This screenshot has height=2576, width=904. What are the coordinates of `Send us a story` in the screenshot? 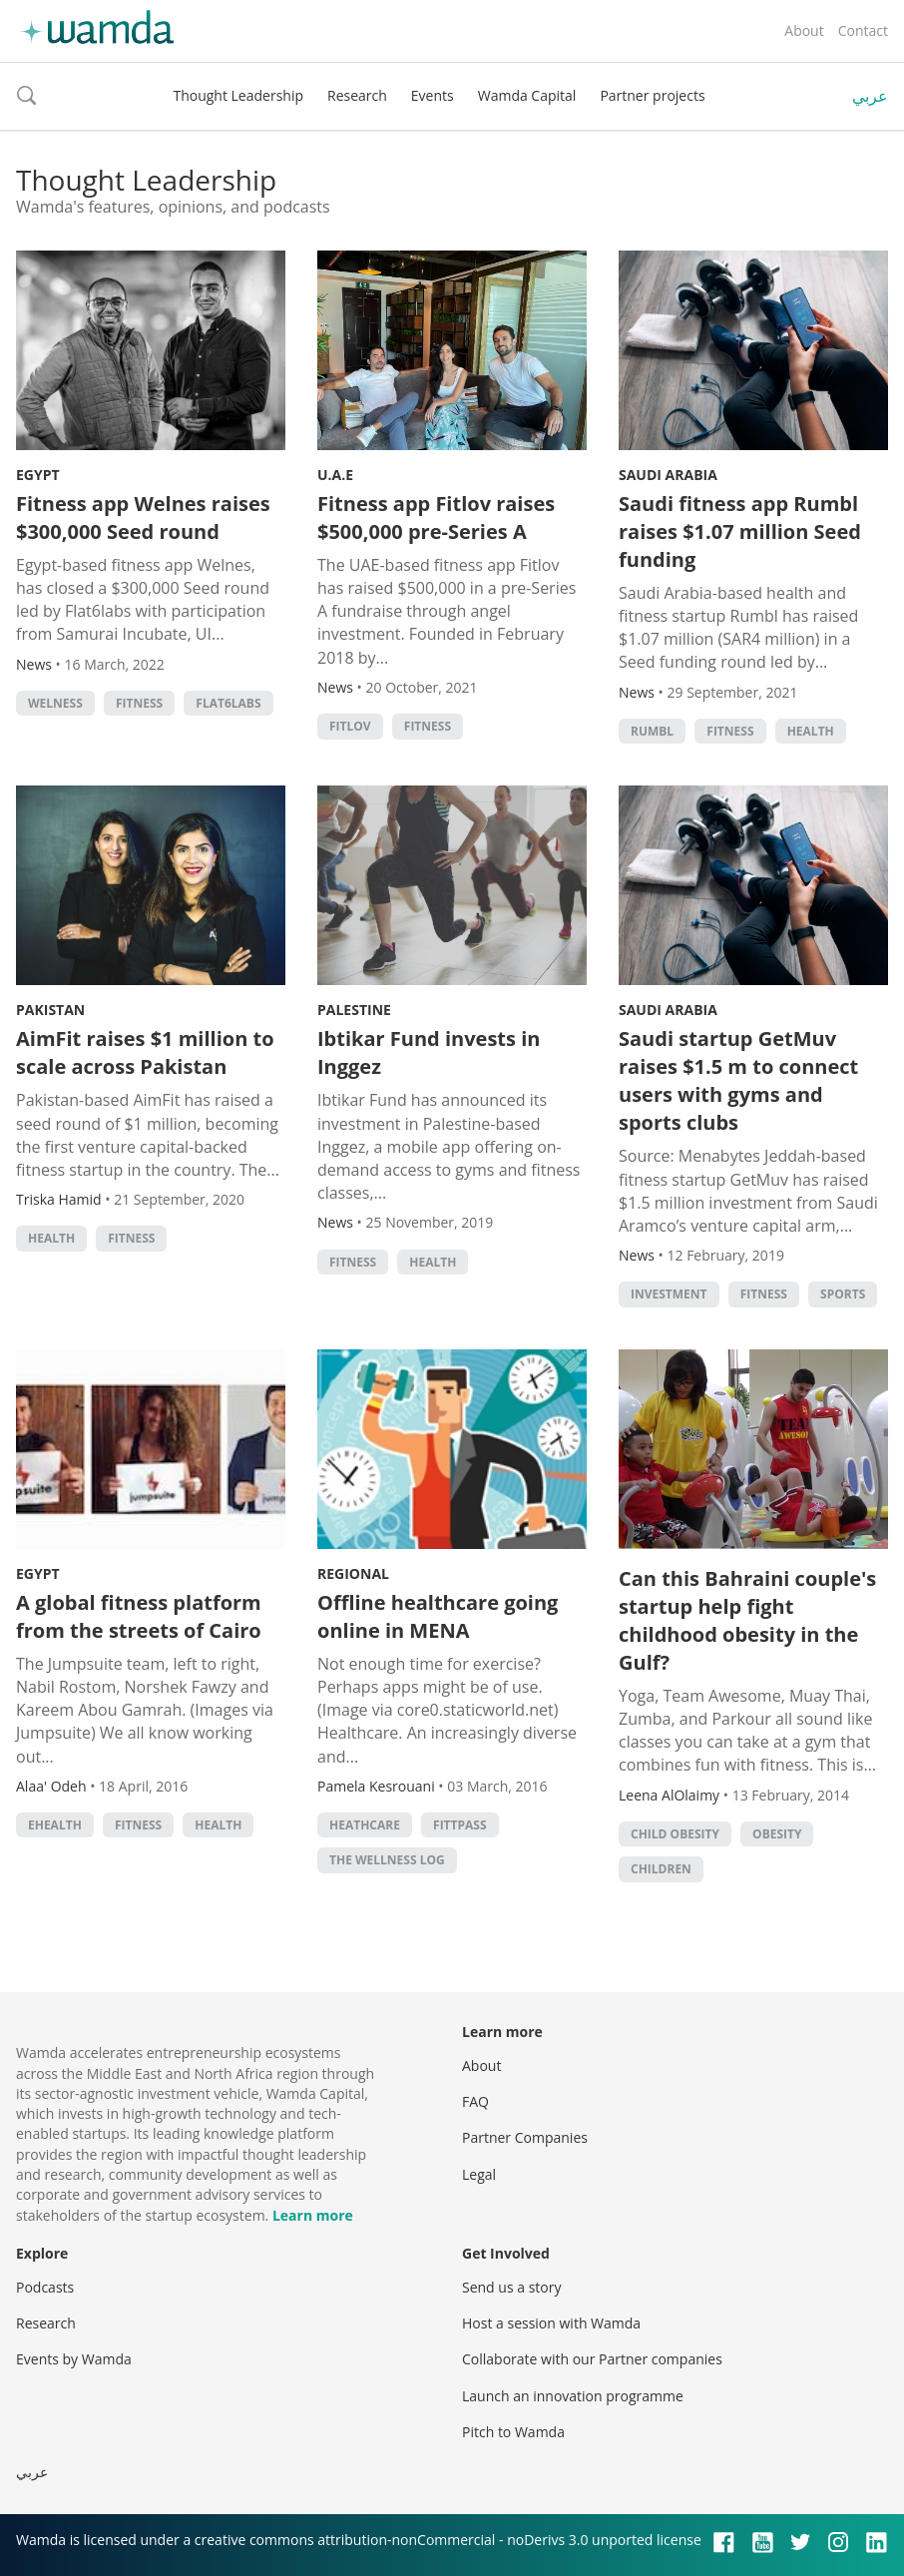 It's located at (511, 2287).